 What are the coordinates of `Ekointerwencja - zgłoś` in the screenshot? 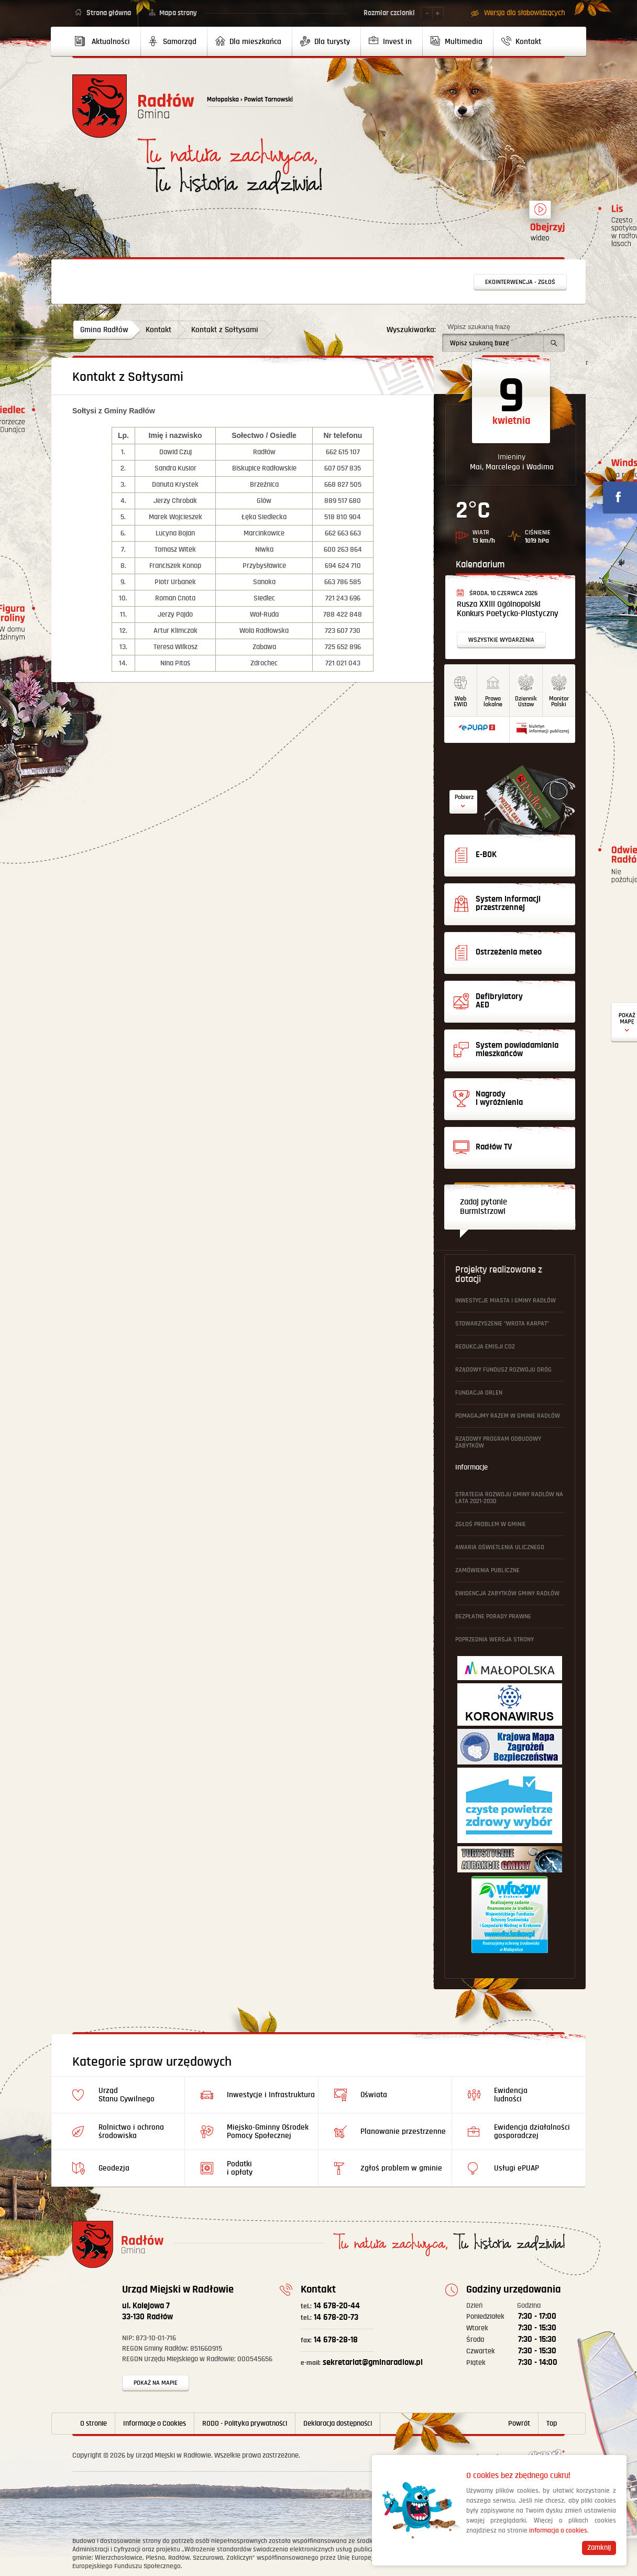 It's located at (520, 282).